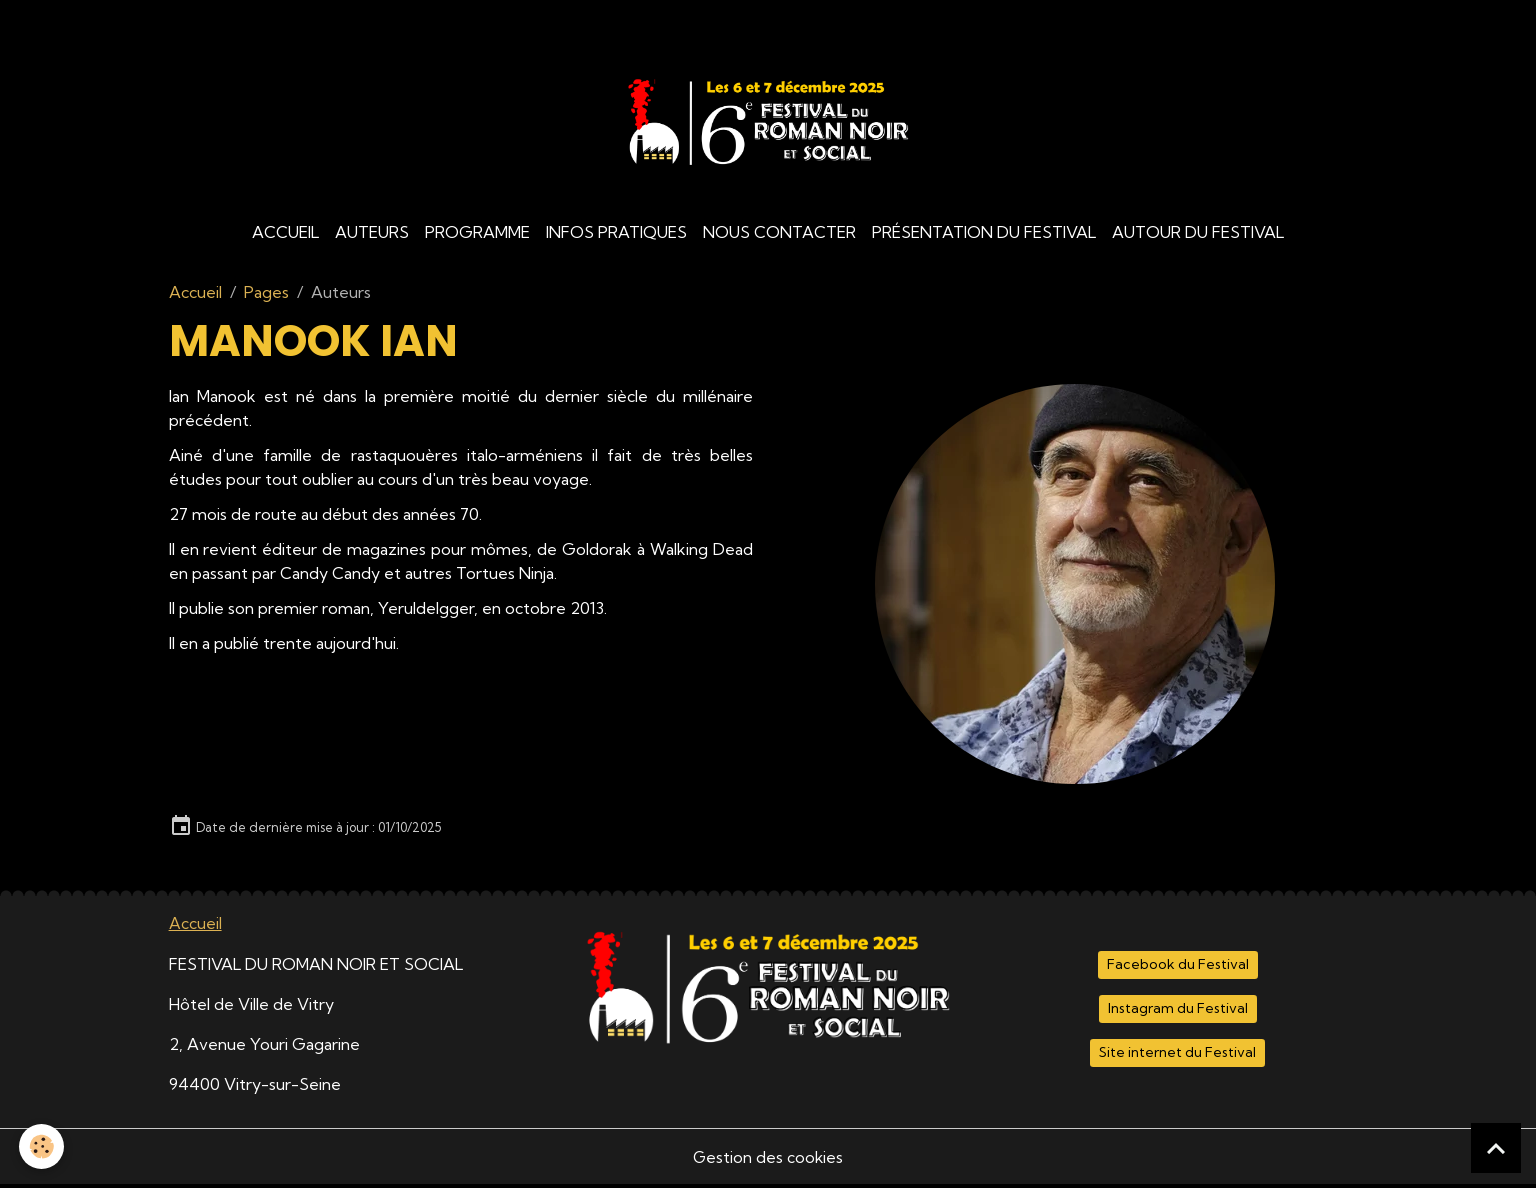  Describe the element at coordinates (477, 236) in the screenshot. I see `Programme` at that location.